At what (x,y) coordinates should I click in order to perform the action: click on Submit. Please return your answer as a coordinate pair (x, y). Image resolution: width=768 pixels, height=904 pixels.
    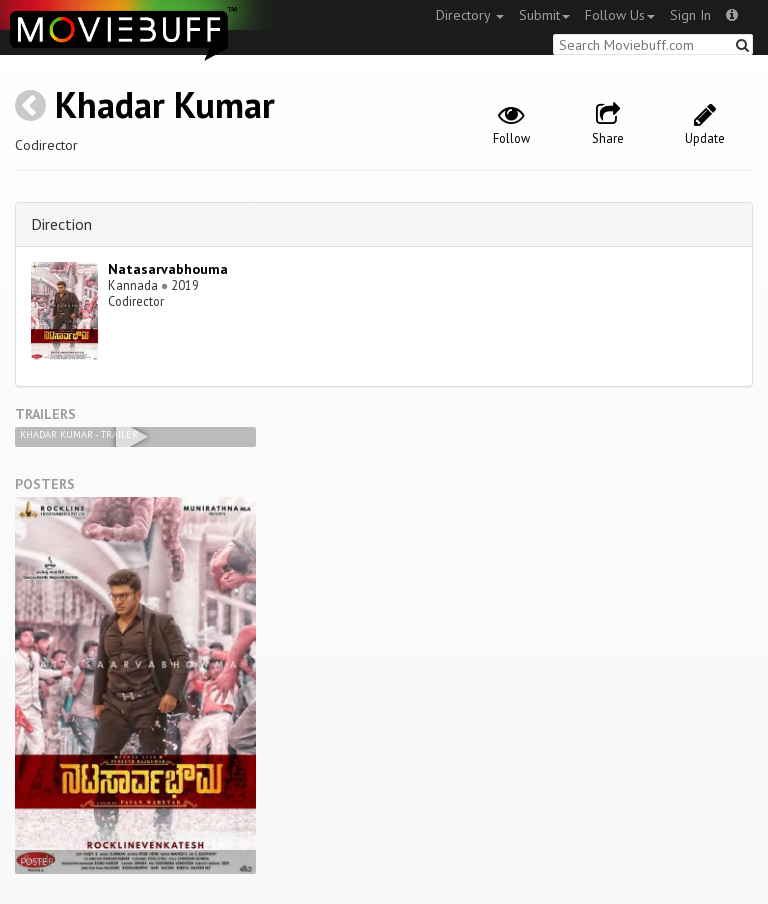
    Looking at the image, I should click on (544, 15).